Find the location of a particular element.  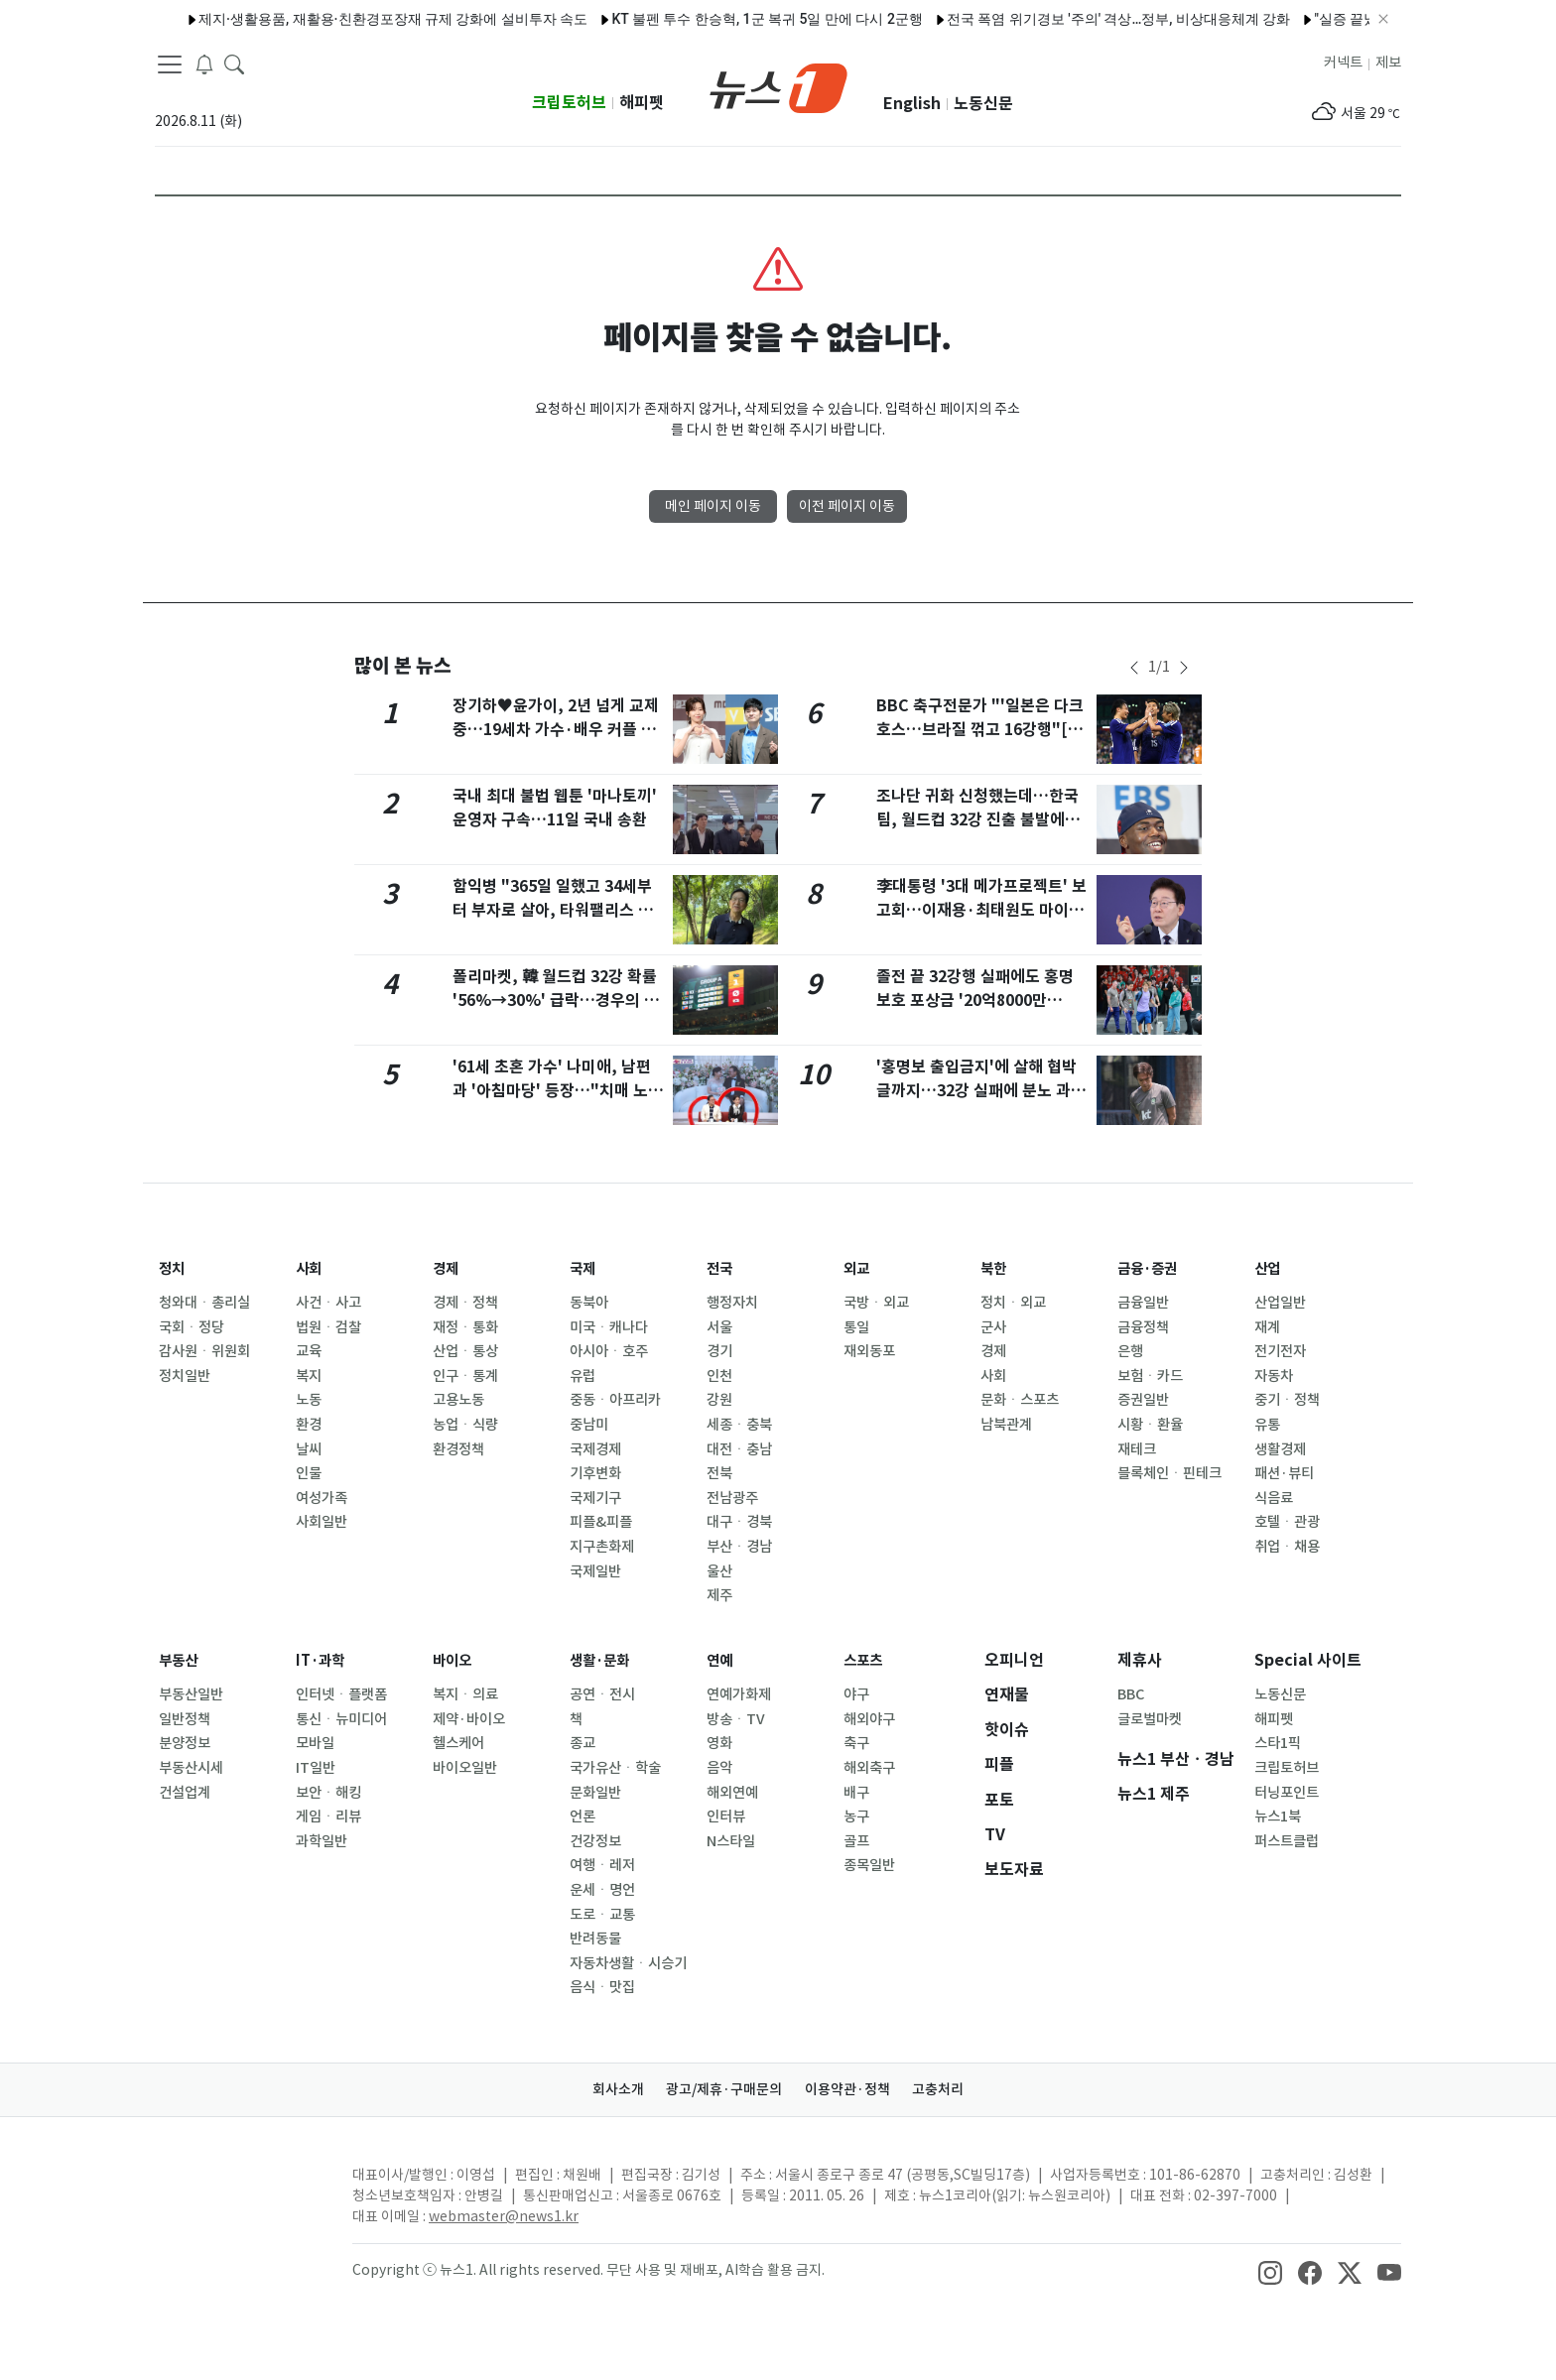

중남미 is located at coordinates (589, 1425).